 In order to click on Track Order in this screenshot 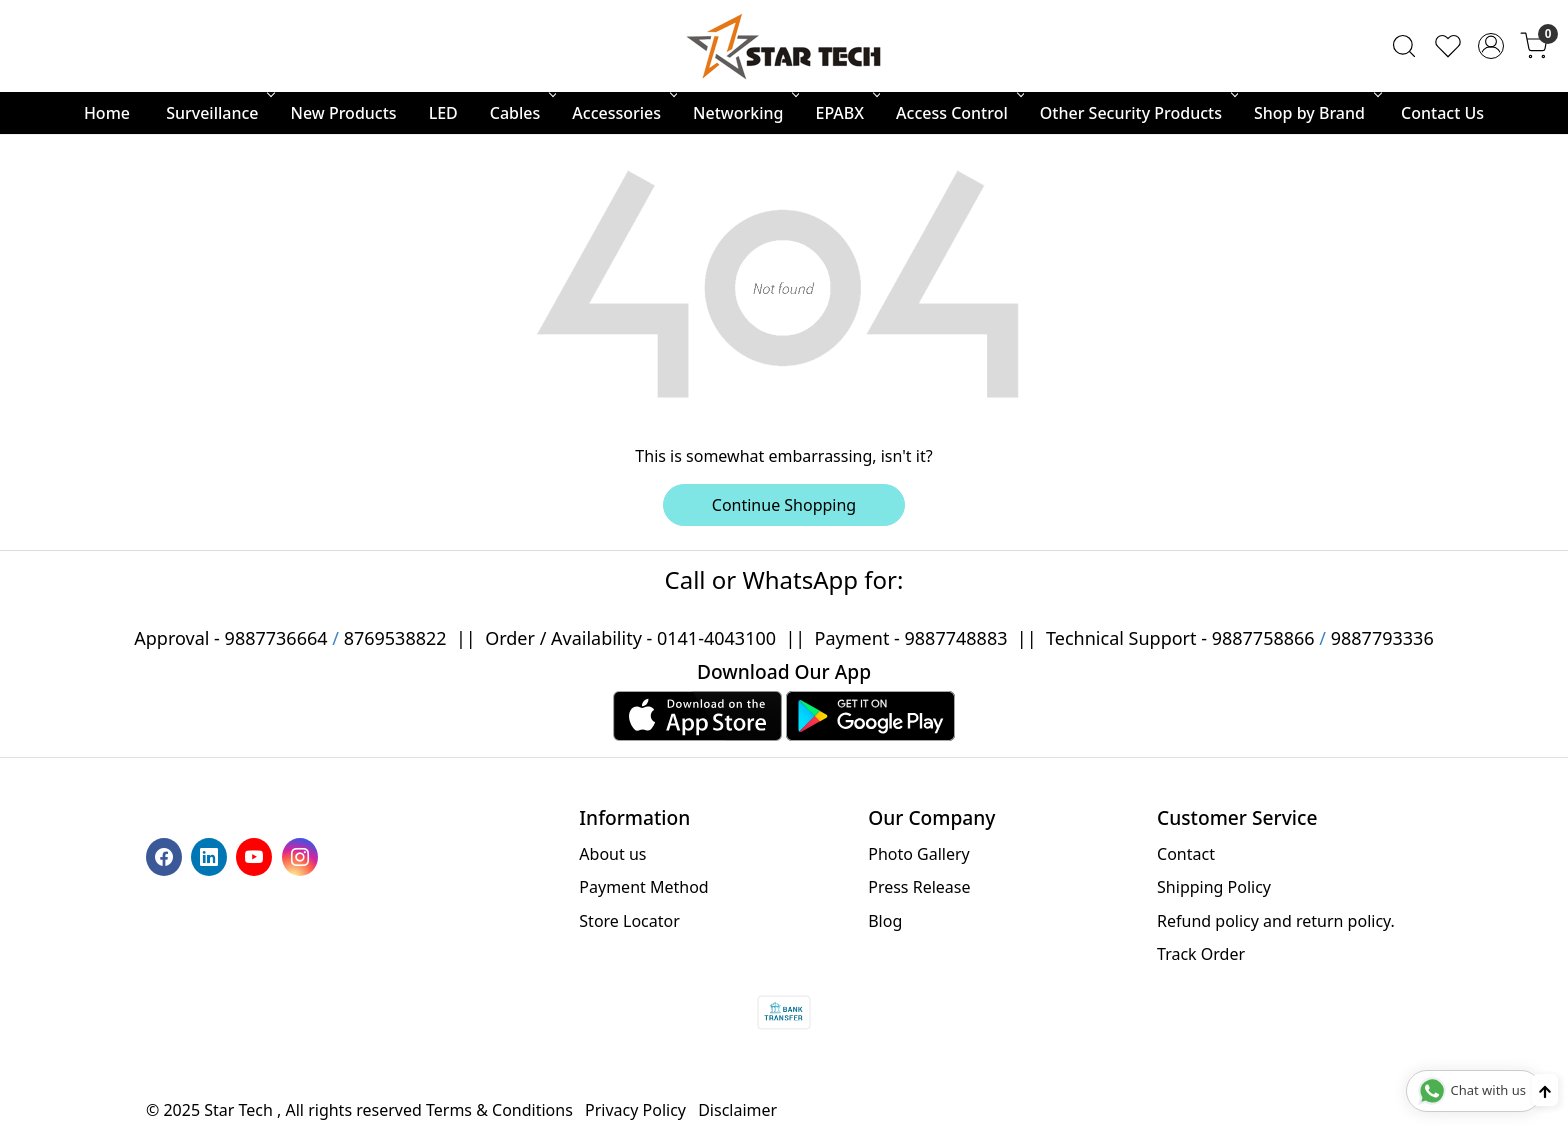, I will do `click(1201, 954)`.